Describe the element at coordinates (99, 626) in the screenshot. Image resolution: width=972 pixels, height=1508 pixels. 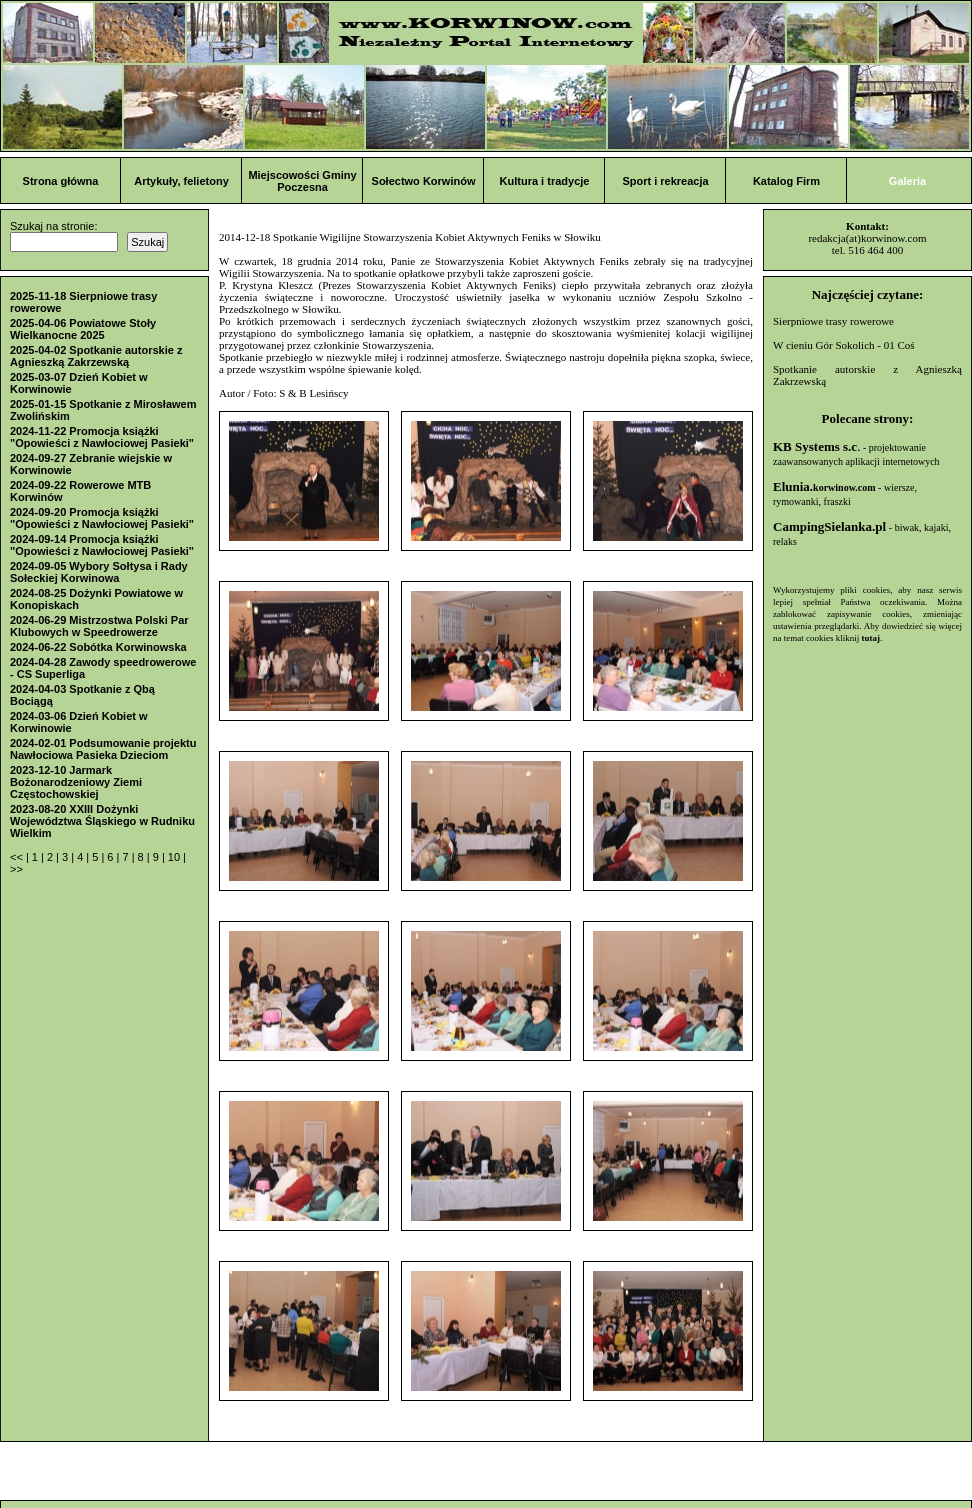
I see `2024-06-29 Mistrzostwa Polski Par Klubowych w Speedrowerze` at that location.